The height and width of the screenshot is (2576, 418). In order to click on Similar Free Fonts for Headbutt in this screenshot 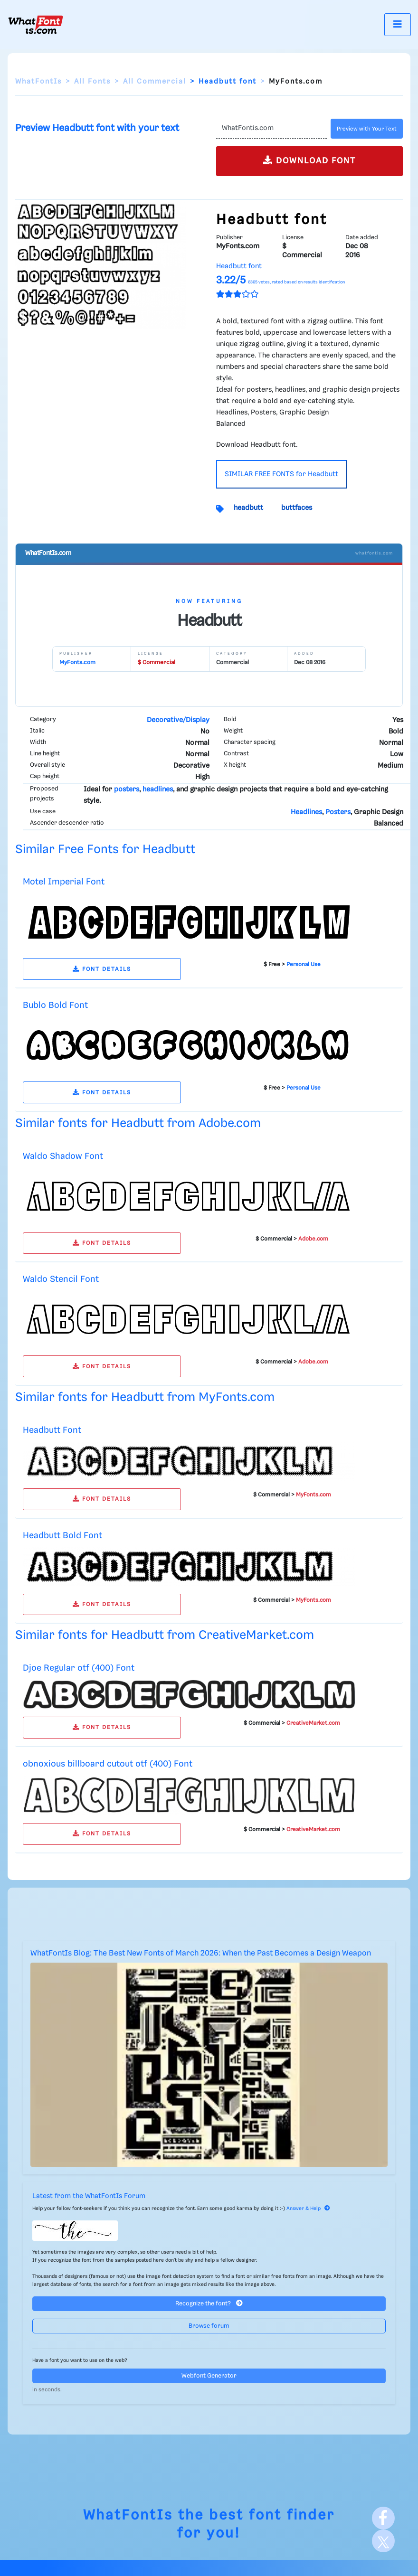, I will do `click(105, 849)`.